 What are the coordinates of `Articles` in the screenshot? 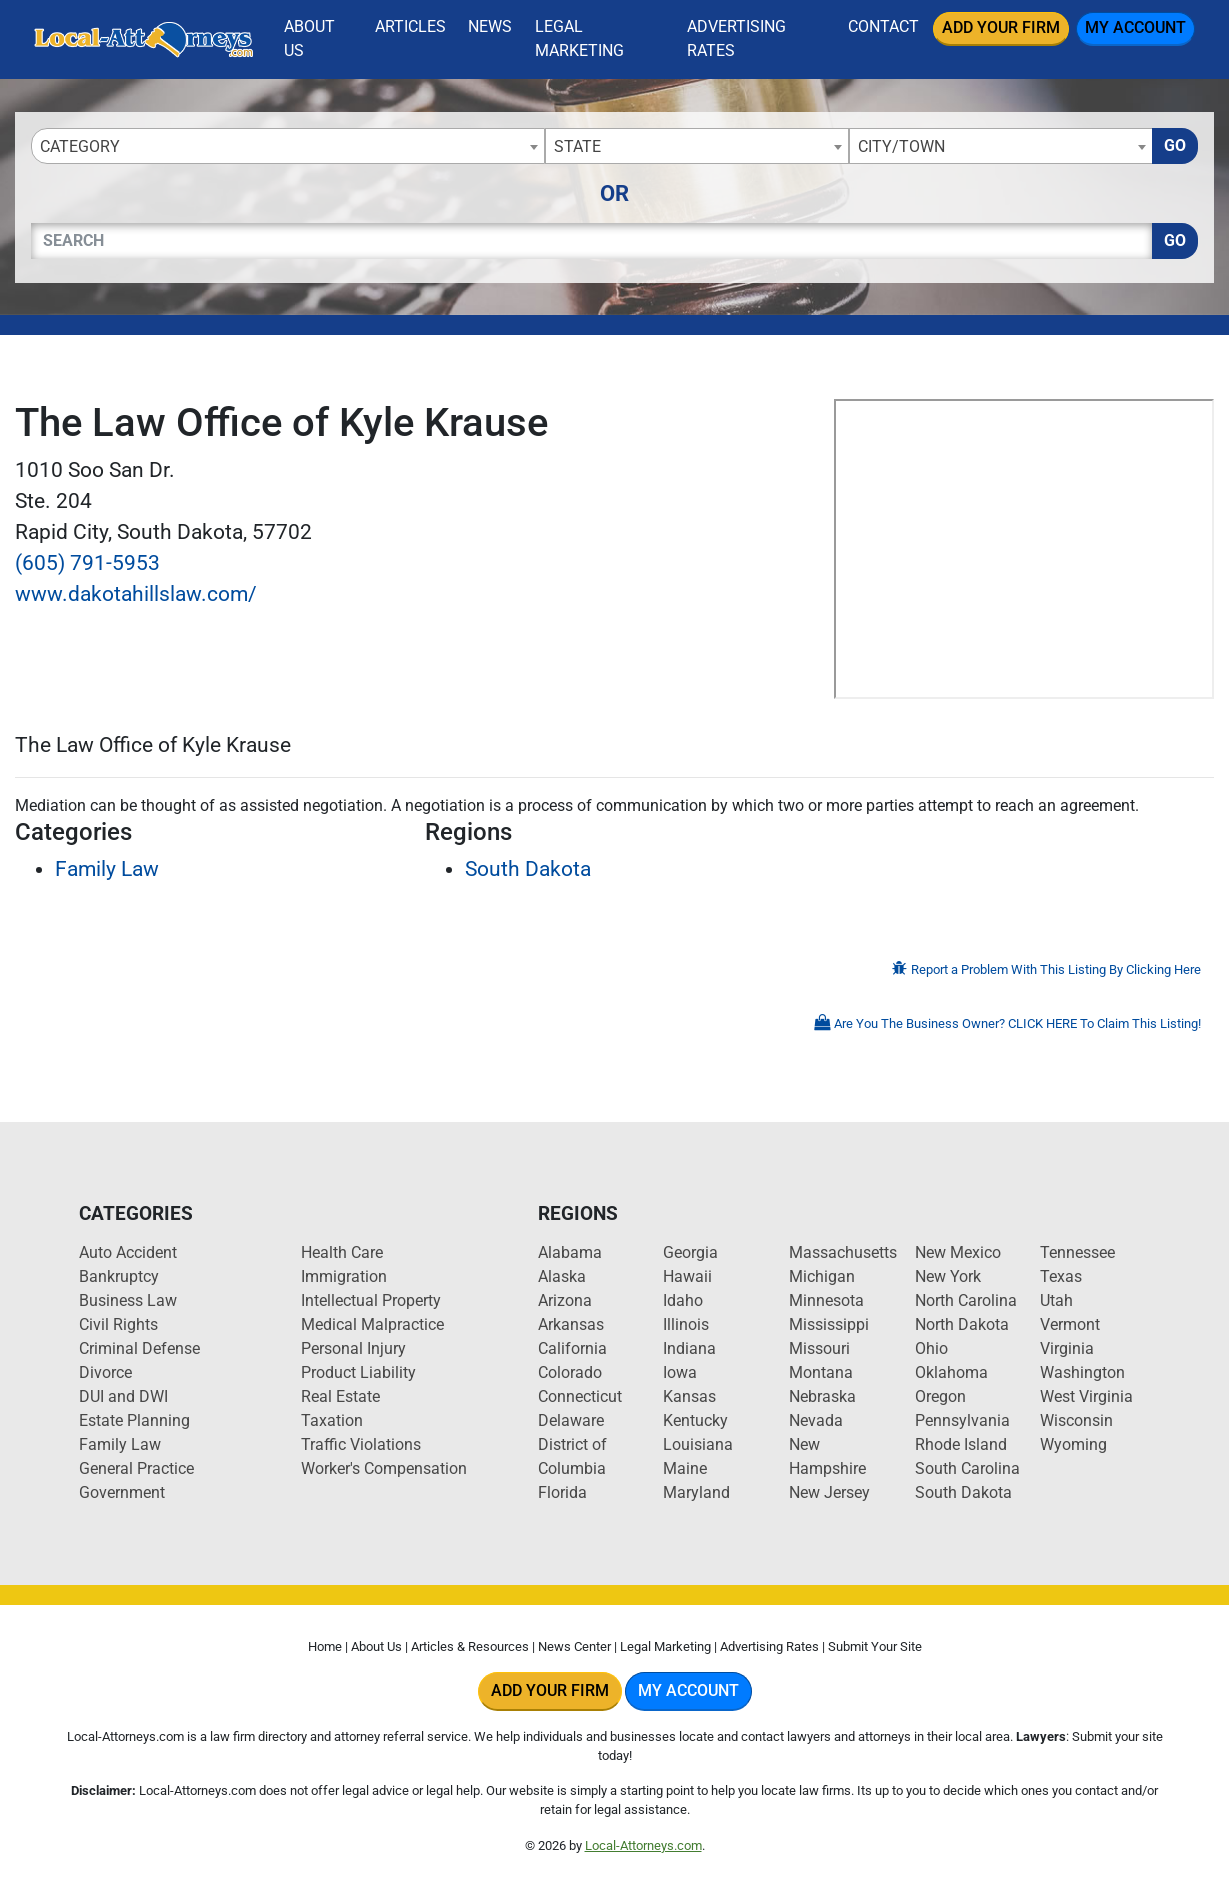 It's located at (410, 26).